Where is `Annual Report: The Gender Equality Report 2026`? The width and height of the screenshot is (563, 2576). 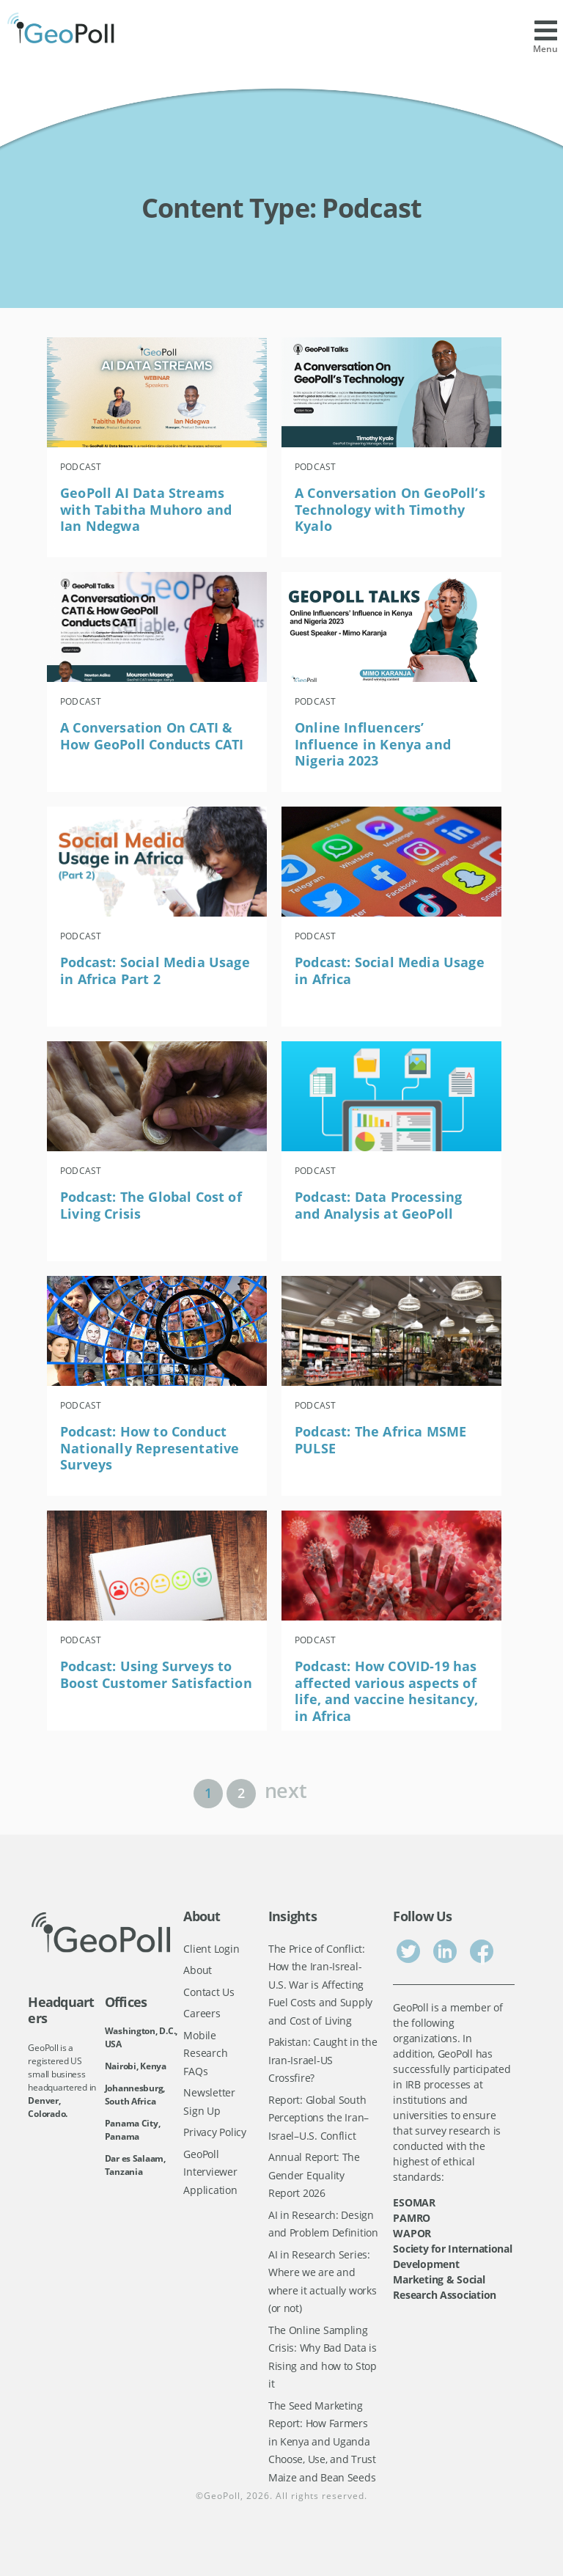 Annual Report: The Gender Equality Report 2026 is located at coordinates (314, 2175).